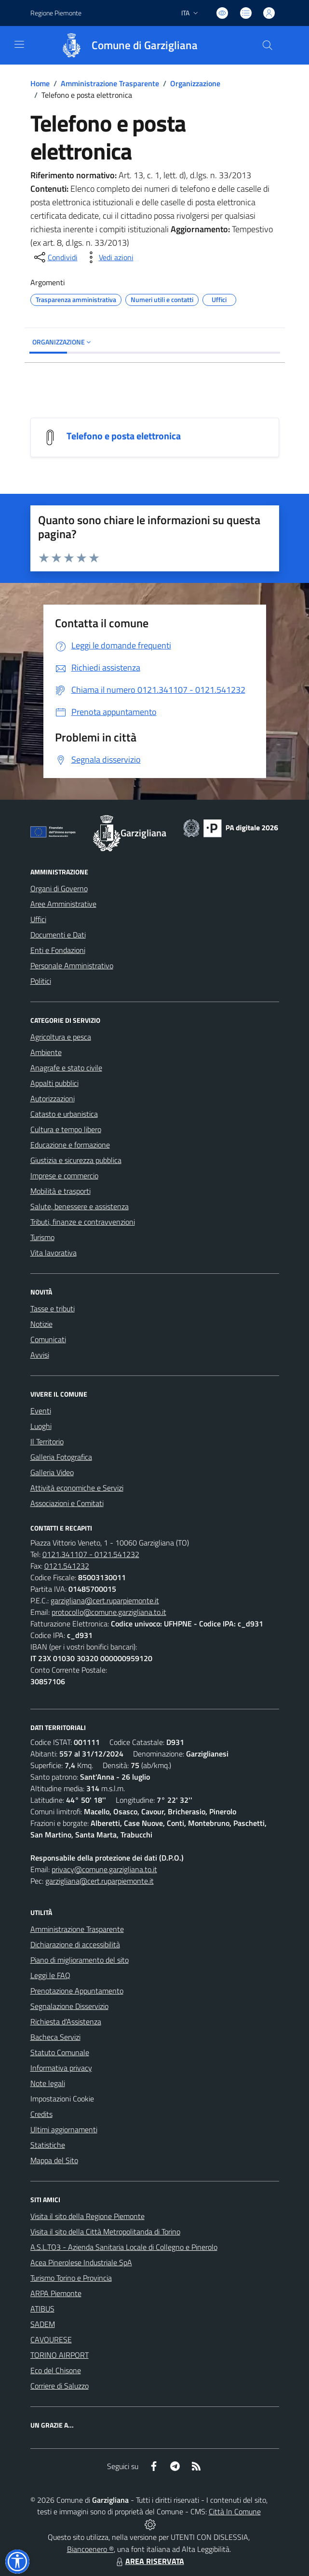  Describe the element at coordinates (48, 1339) in the screenshot. I see `Comunicati` at that location.